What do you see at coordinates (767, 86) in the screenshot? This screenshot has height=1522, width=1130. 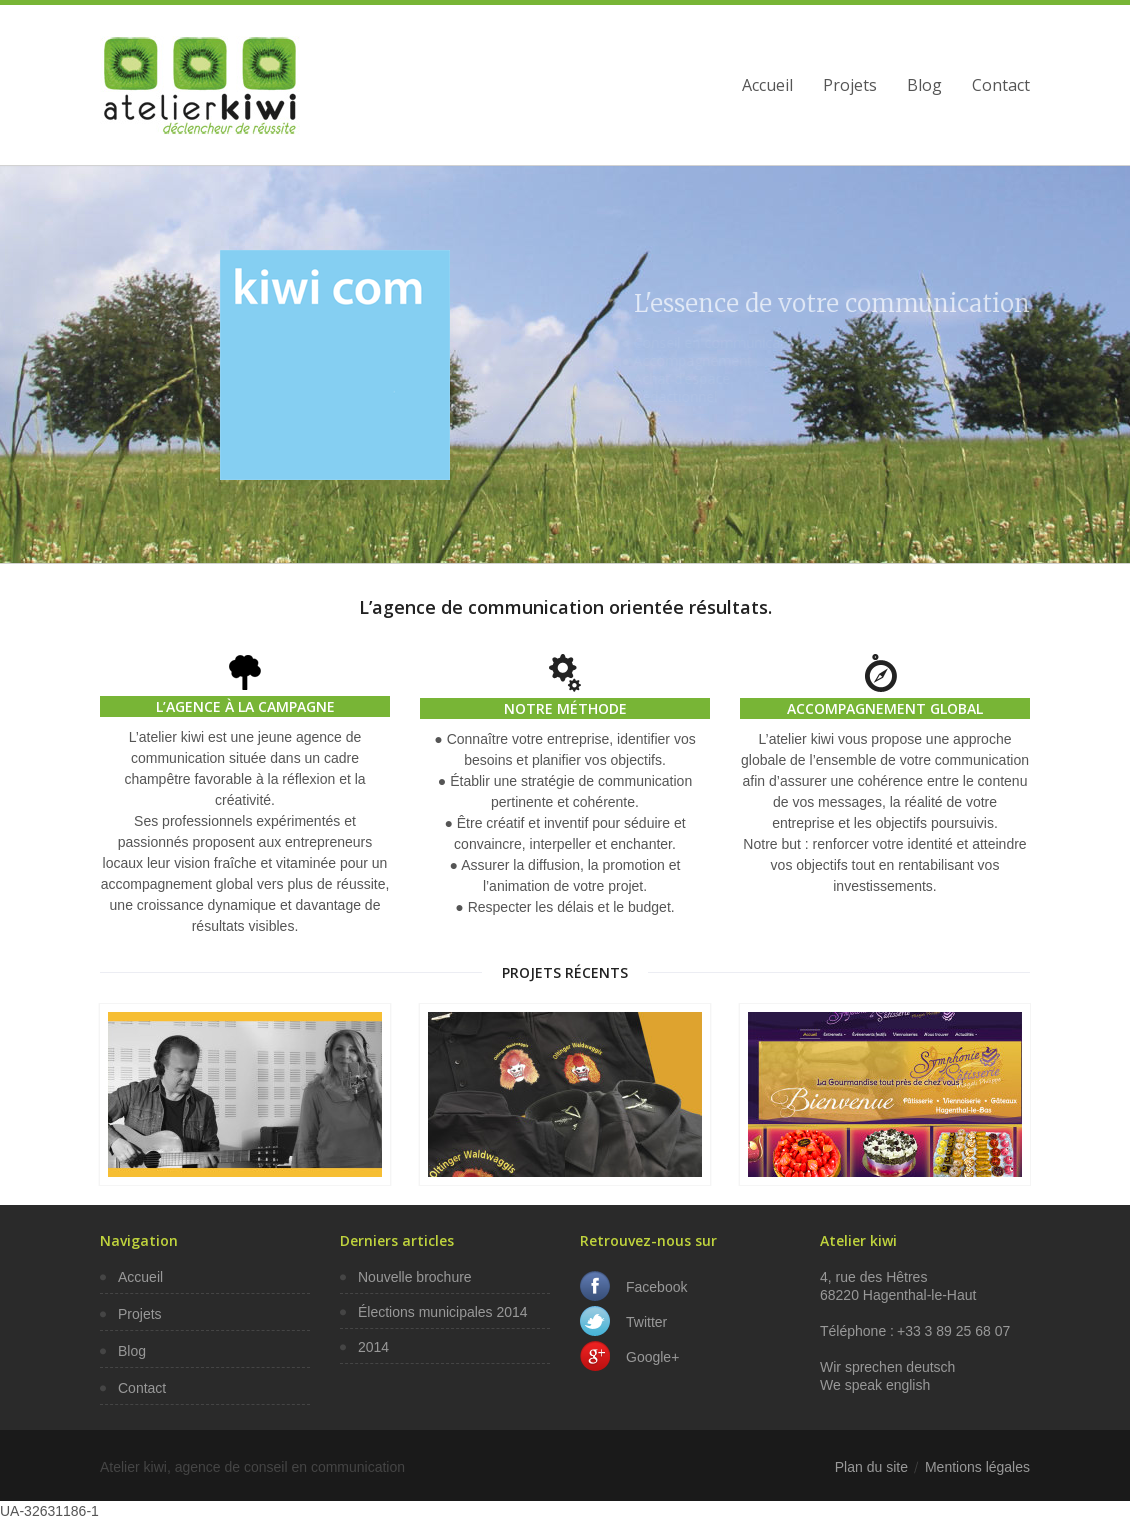 I see `Accueil` at bounding box center [767, 86].